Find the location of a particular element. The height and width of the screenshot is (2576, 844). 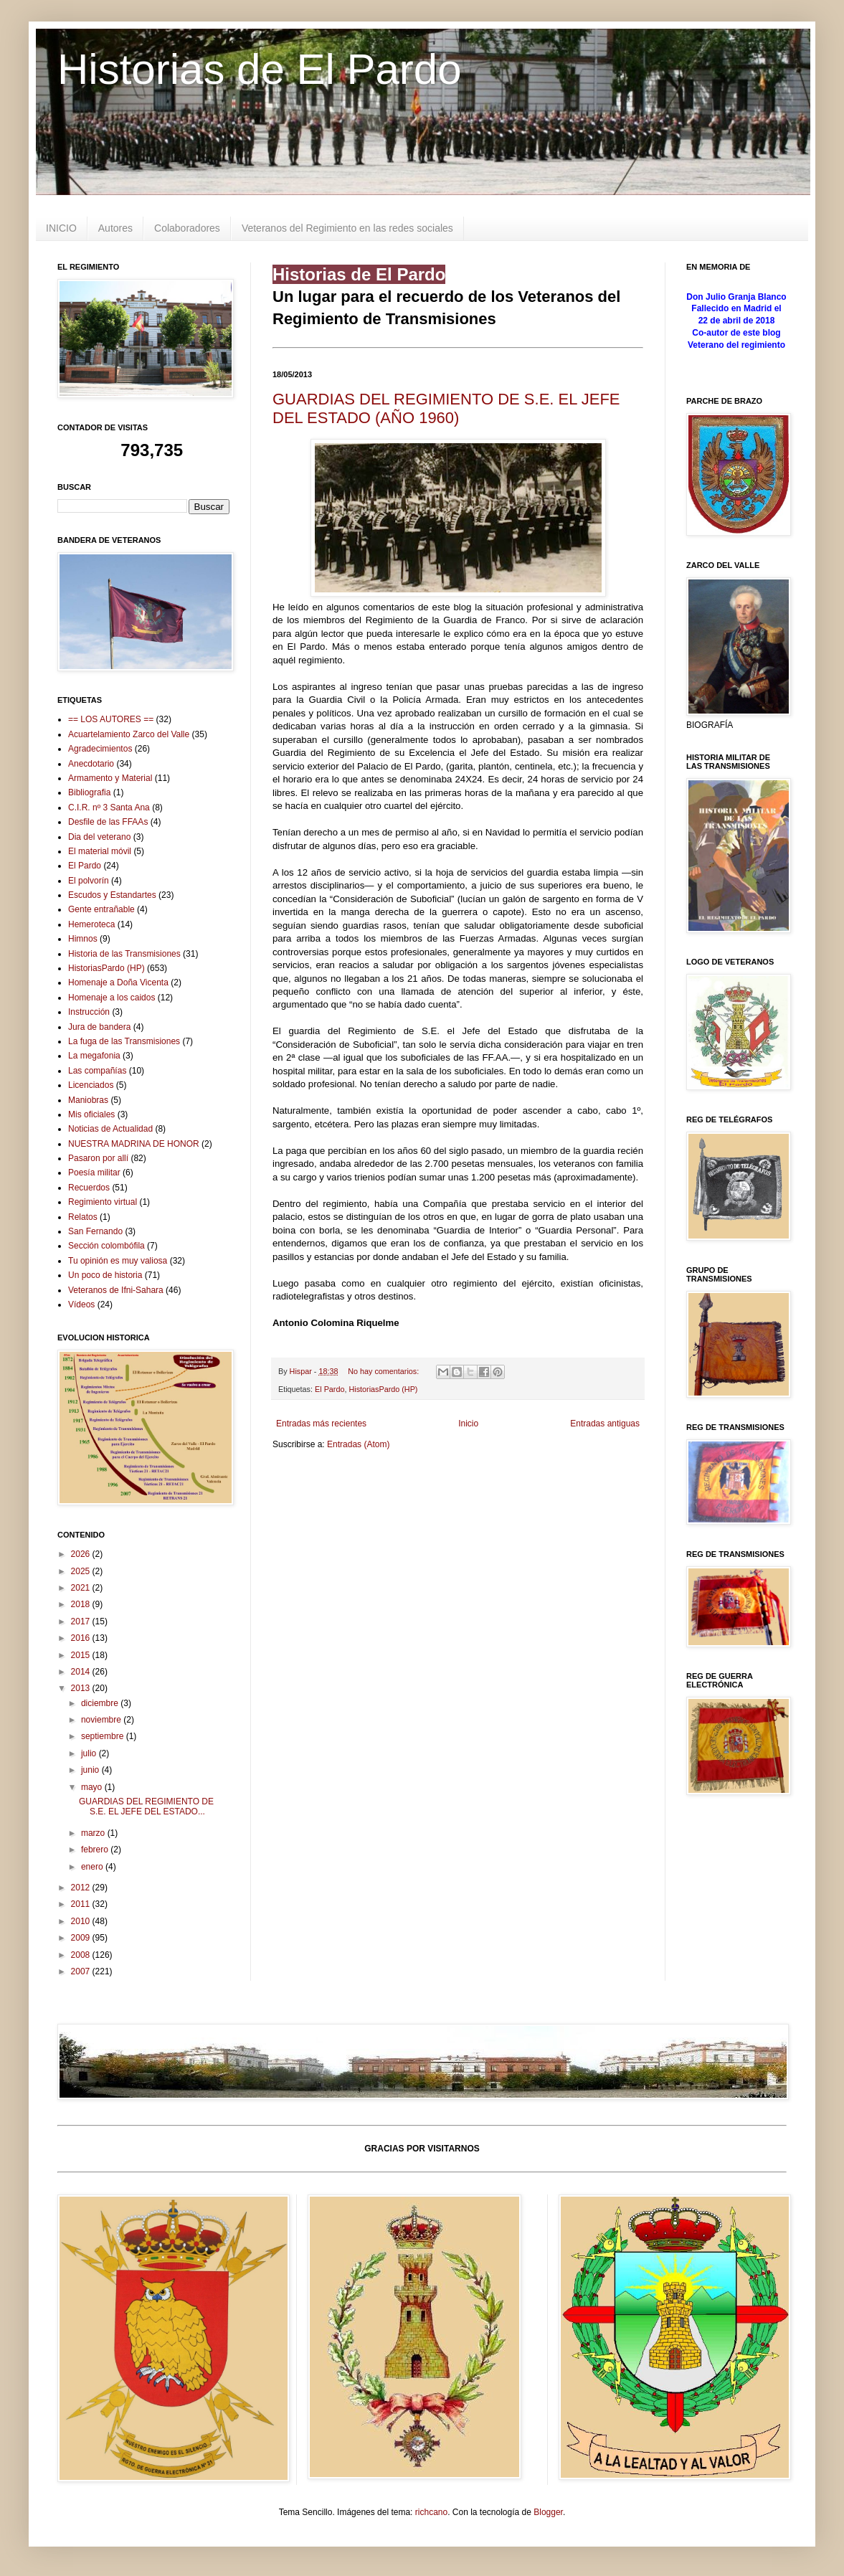

2017 is located at coordinates (82, 1621).